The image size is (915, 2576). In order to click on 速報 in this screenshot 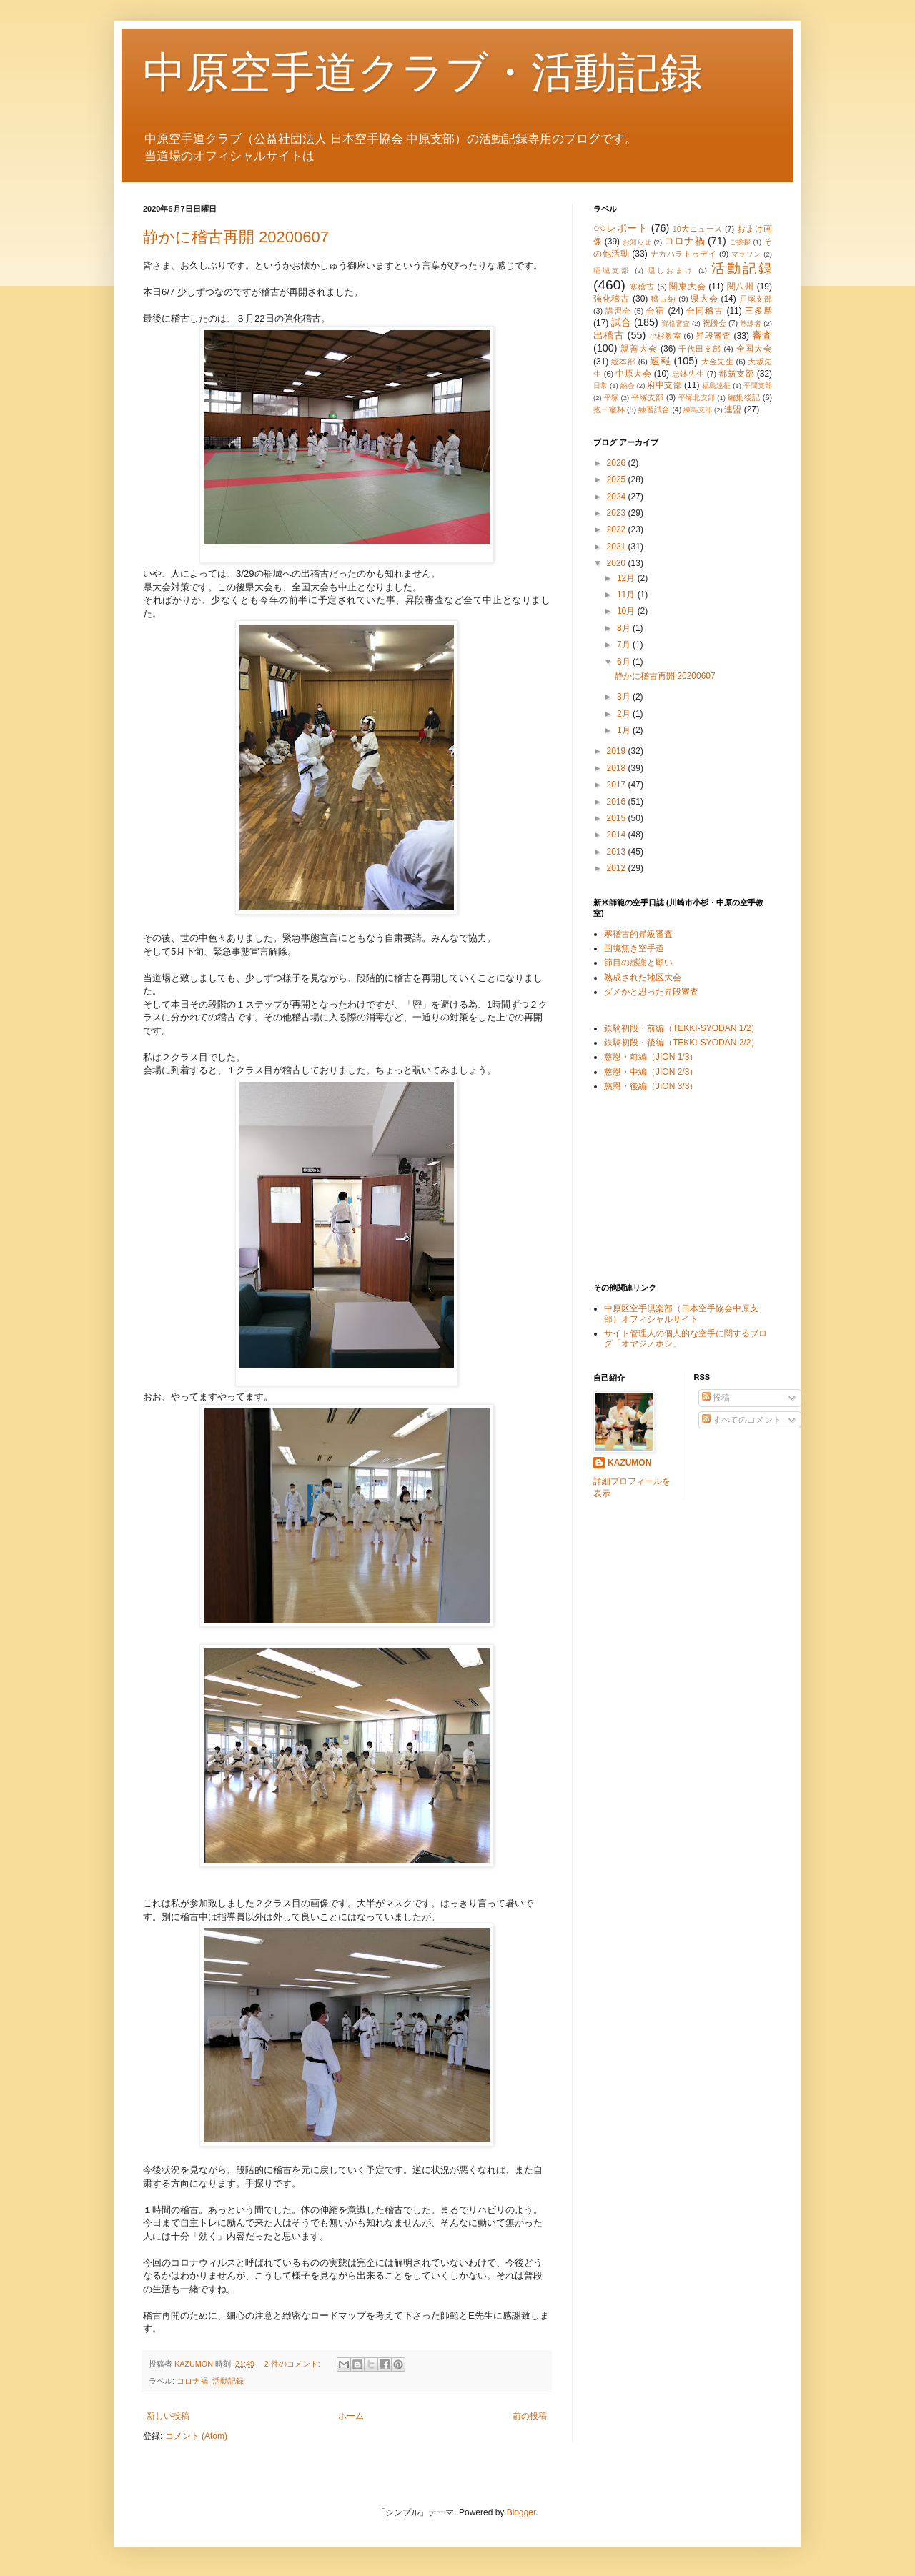, I will do `click(660, 361)`.